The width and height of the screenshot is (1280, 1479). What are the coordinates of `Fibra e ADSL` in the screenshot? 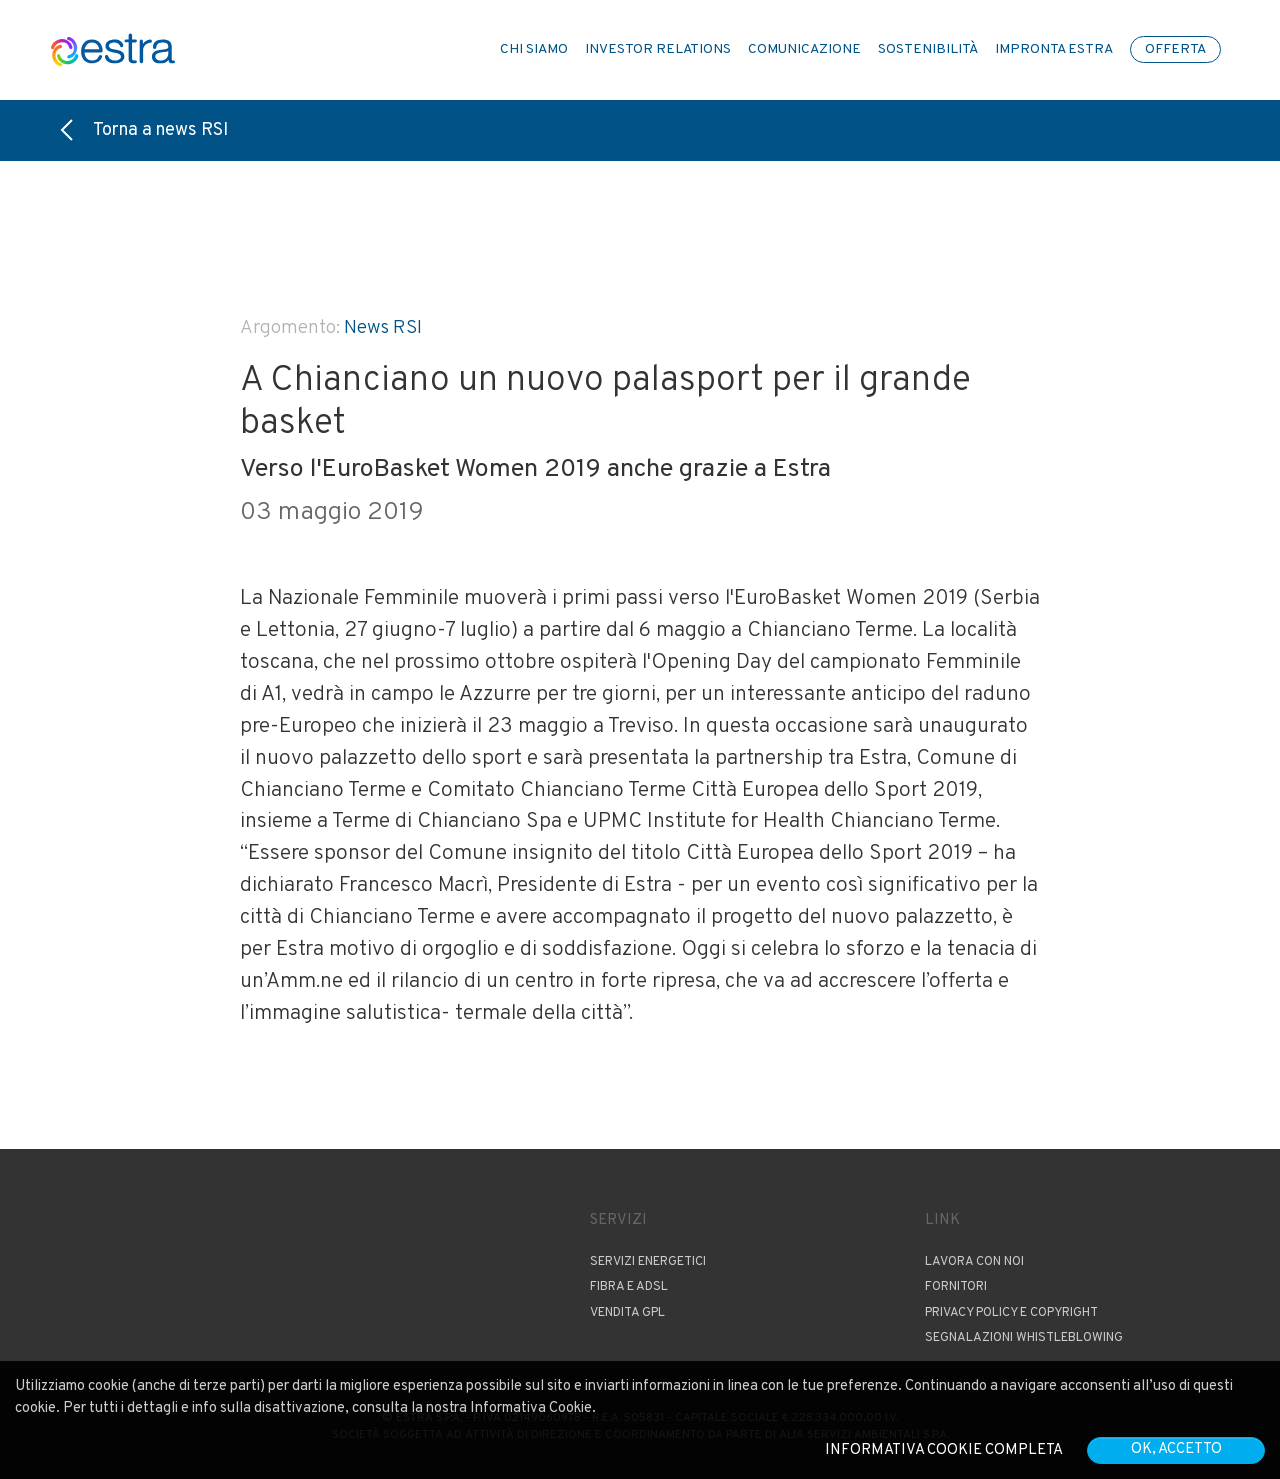 It's located at (629, 1287).